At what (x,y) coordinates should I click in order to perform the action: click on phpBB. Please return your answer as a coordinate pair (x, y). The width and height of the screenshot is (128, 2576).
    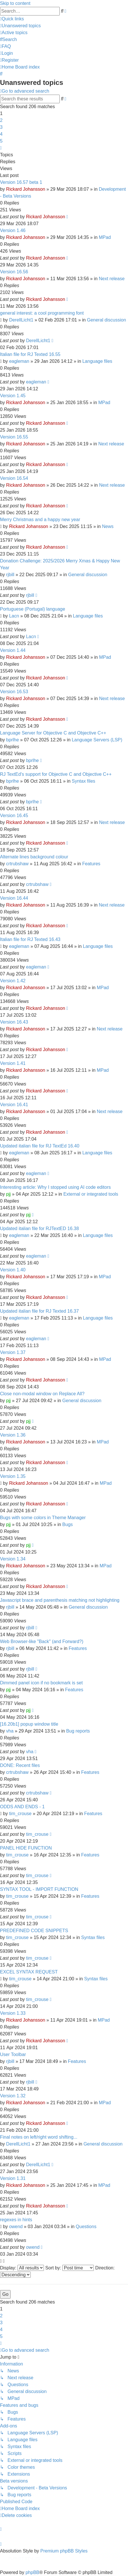
    Looking at the image, I should click on (32, 2572).